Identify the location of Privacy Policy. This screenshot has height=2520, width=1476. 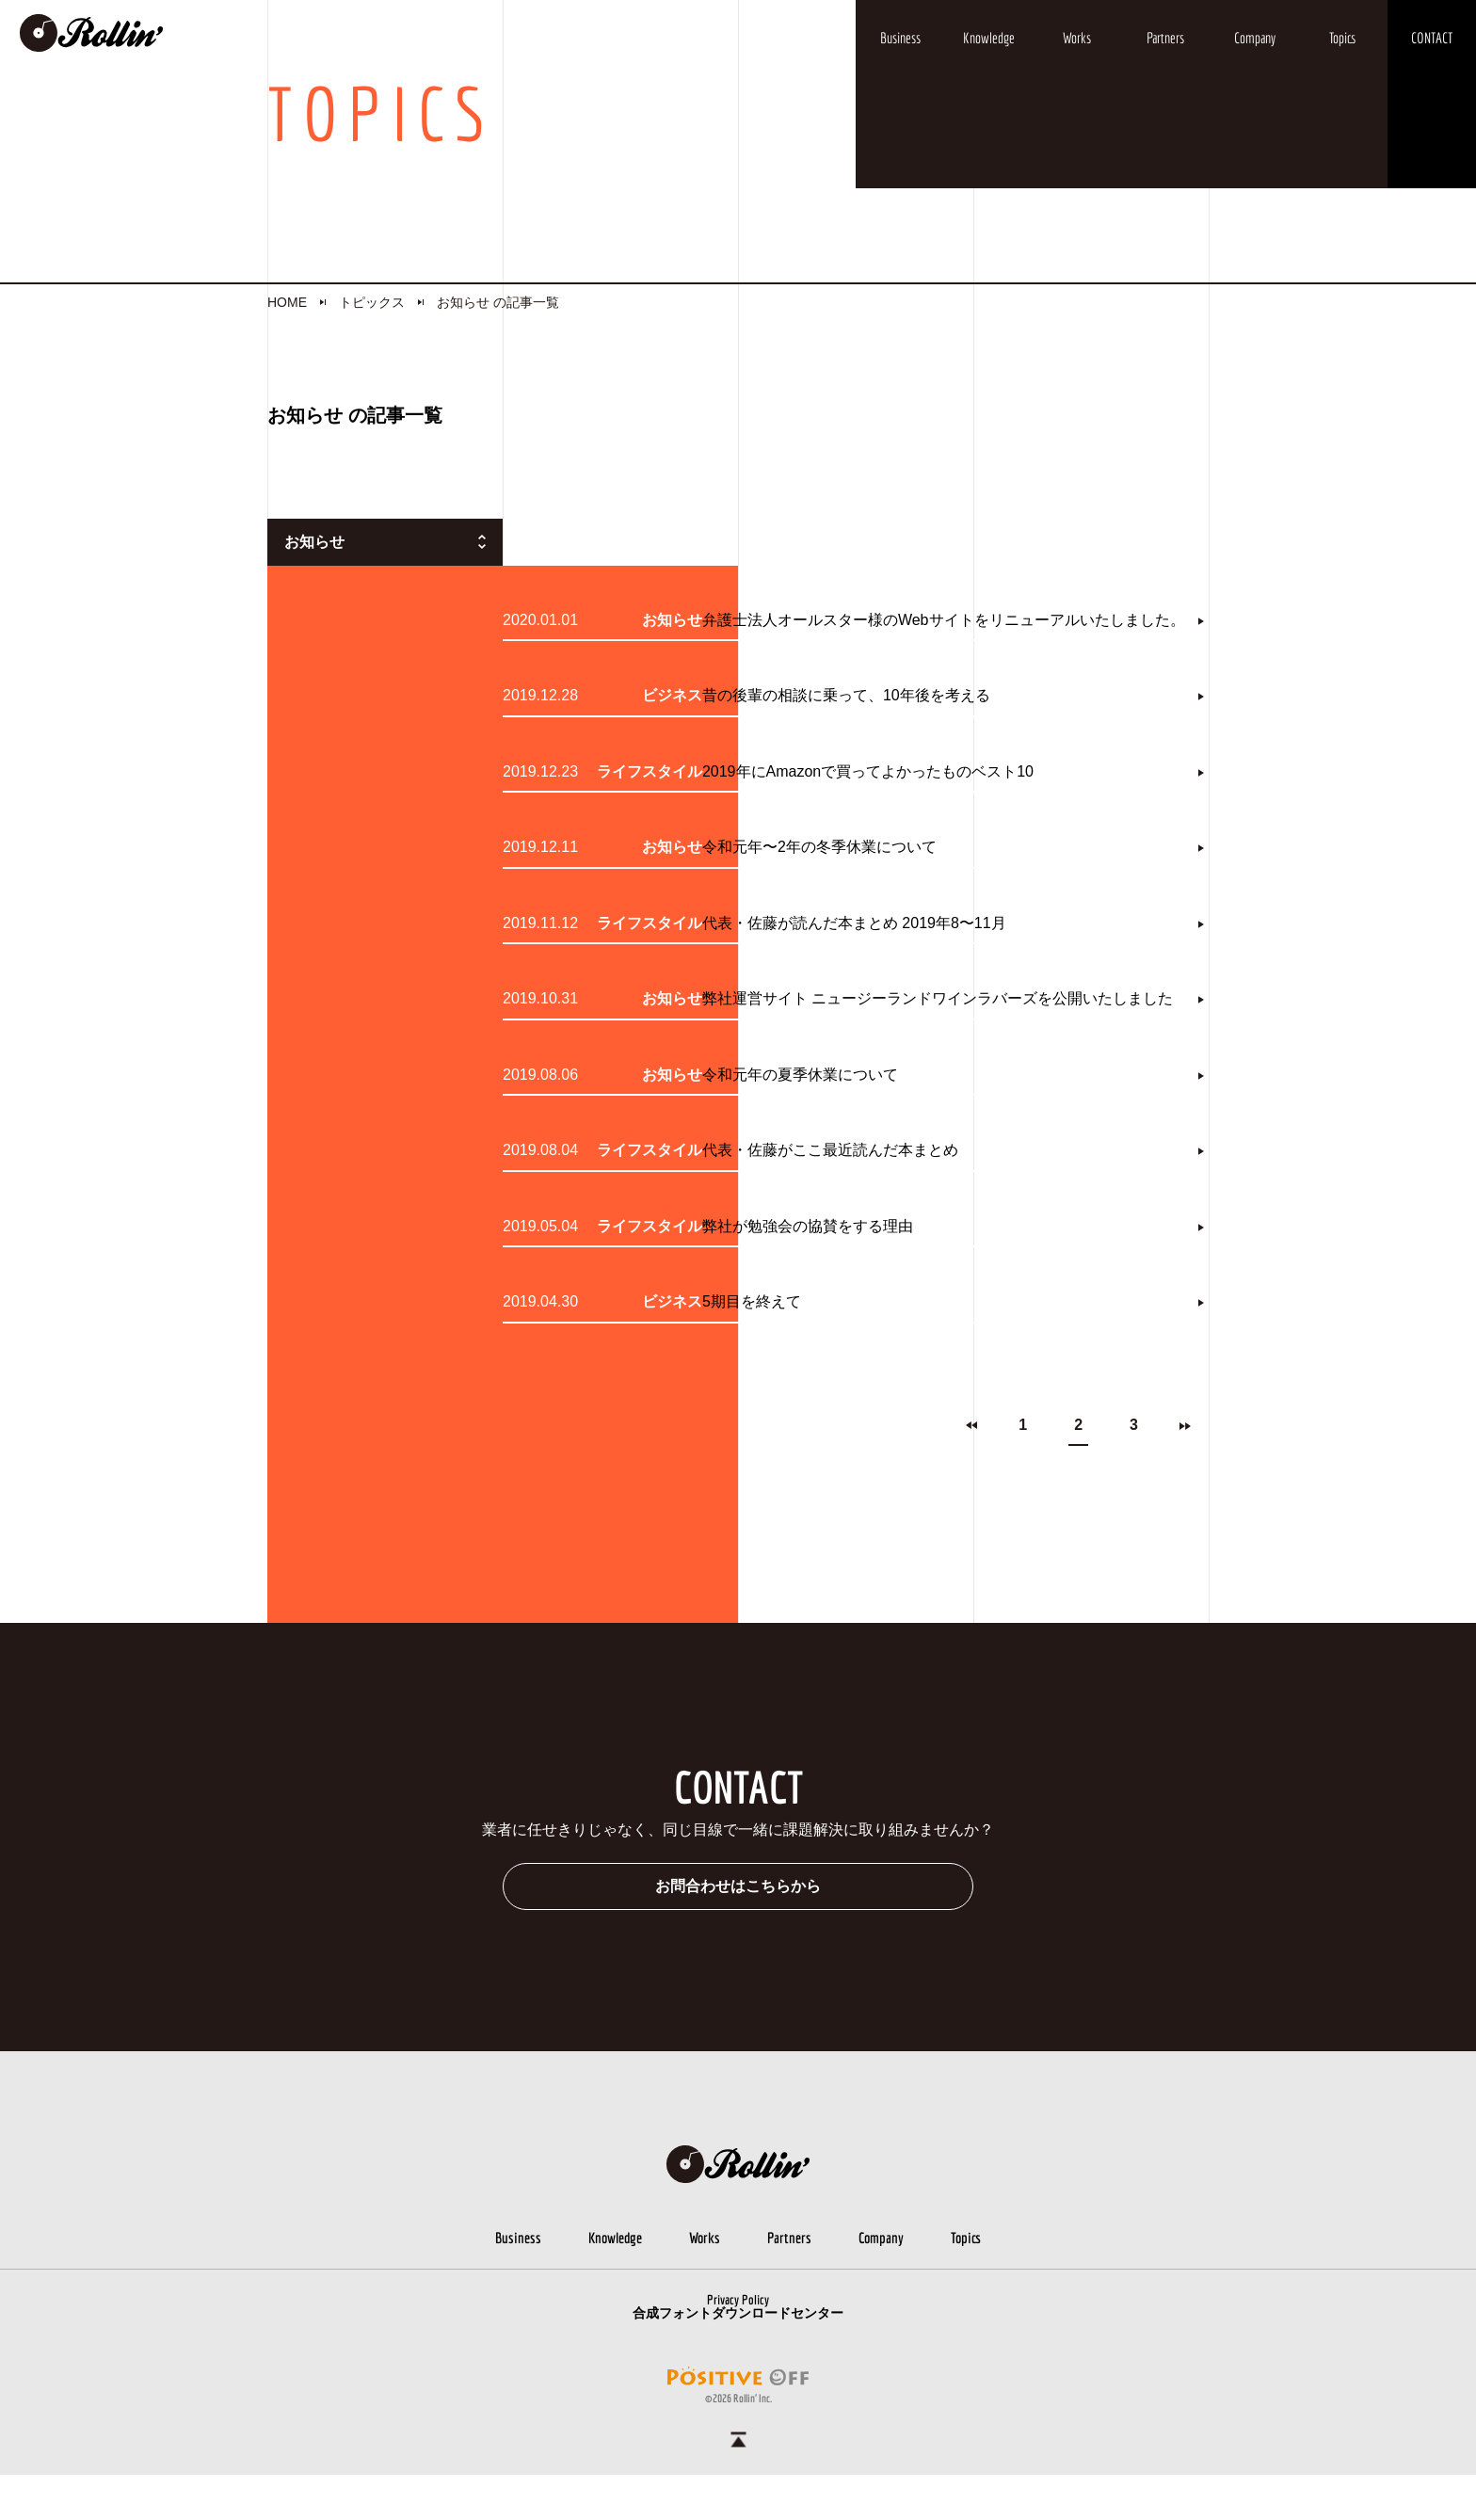
(738, 2344).